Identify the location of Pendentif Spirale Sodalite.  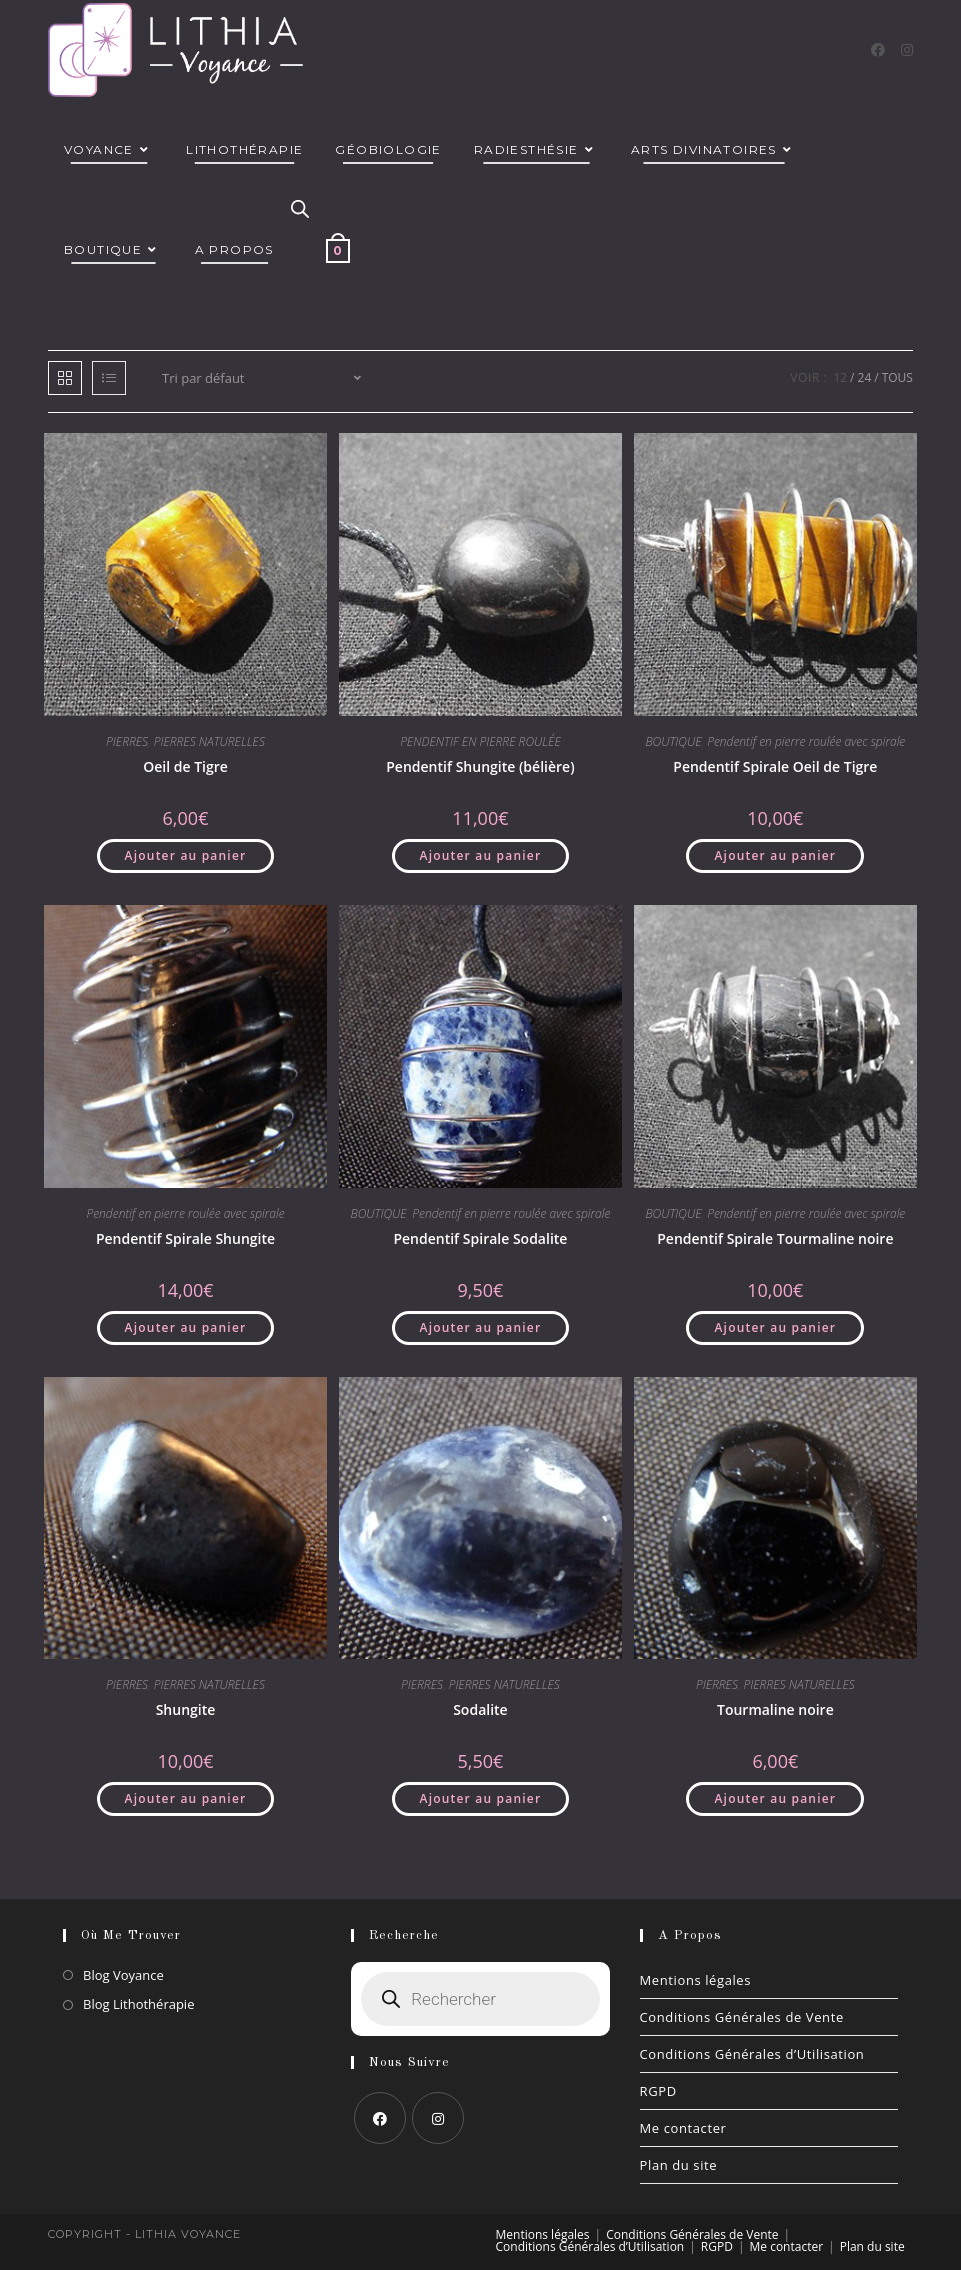
(480, 1238).